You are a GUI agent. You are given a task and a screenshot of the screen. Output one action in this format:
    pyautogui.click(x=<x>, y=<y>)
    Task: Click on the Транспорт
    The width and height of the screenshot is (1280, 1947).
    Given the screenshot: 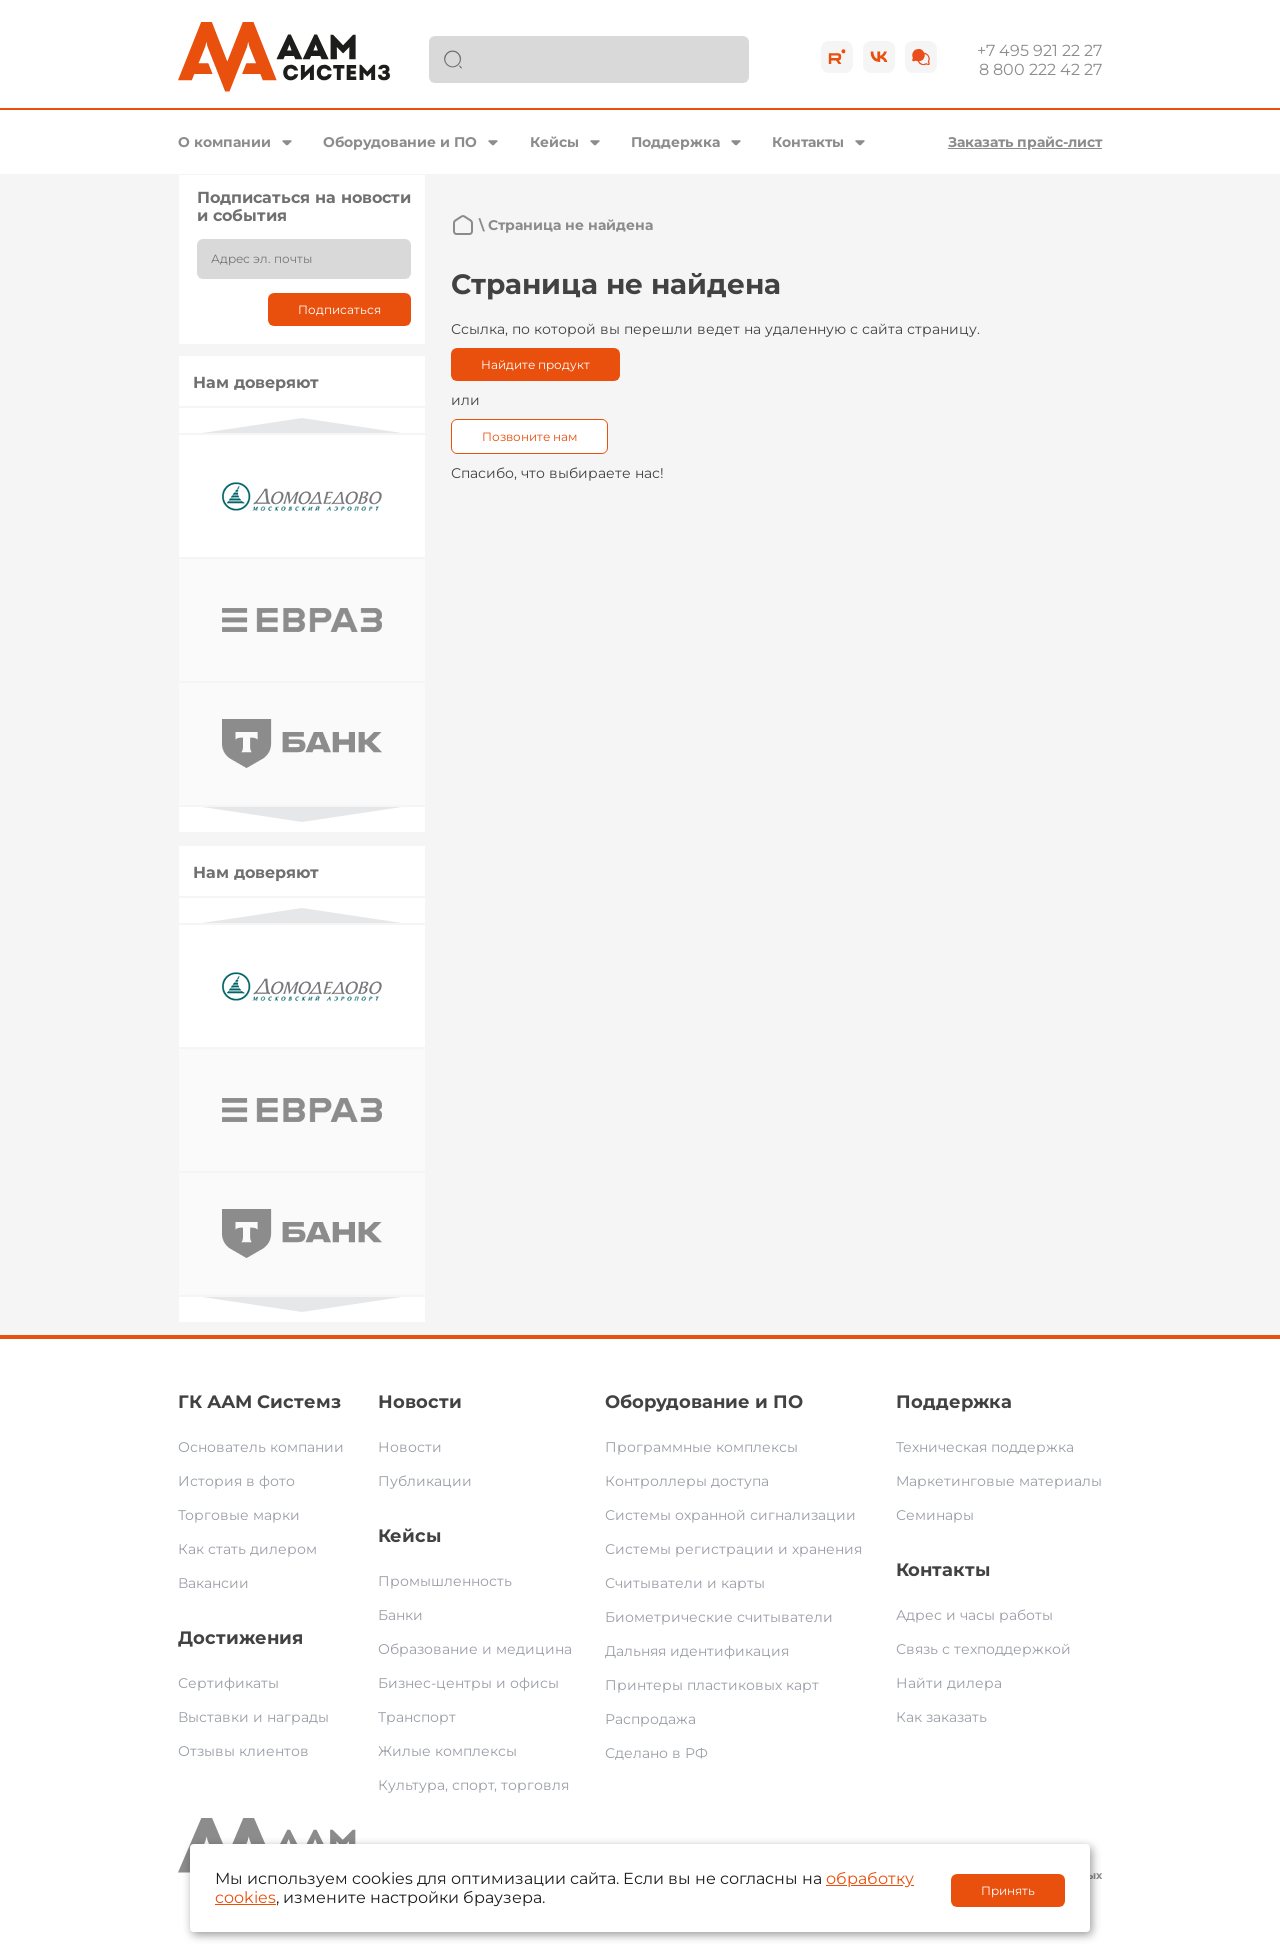 What is the action you would take?
    pyautogui.click(x=417, y=1717)
    